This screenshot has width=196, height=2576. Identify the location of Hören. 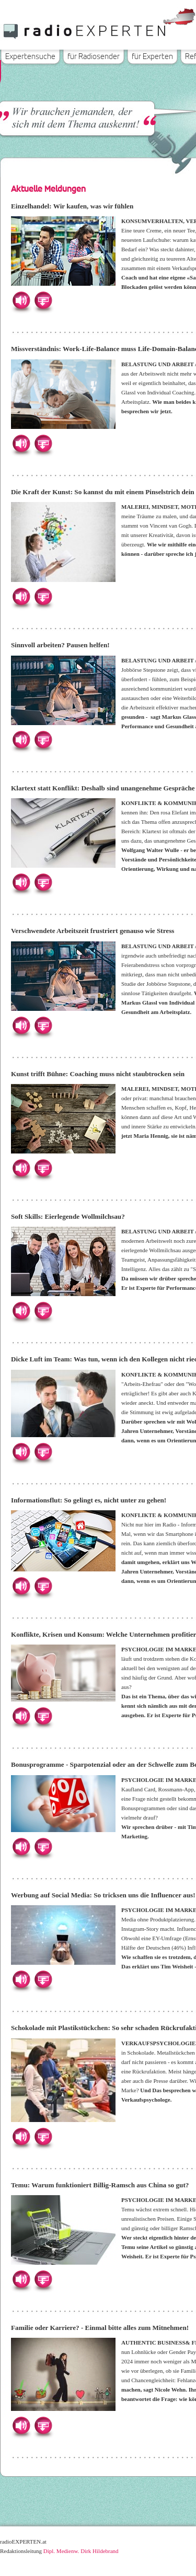
(21, 300).